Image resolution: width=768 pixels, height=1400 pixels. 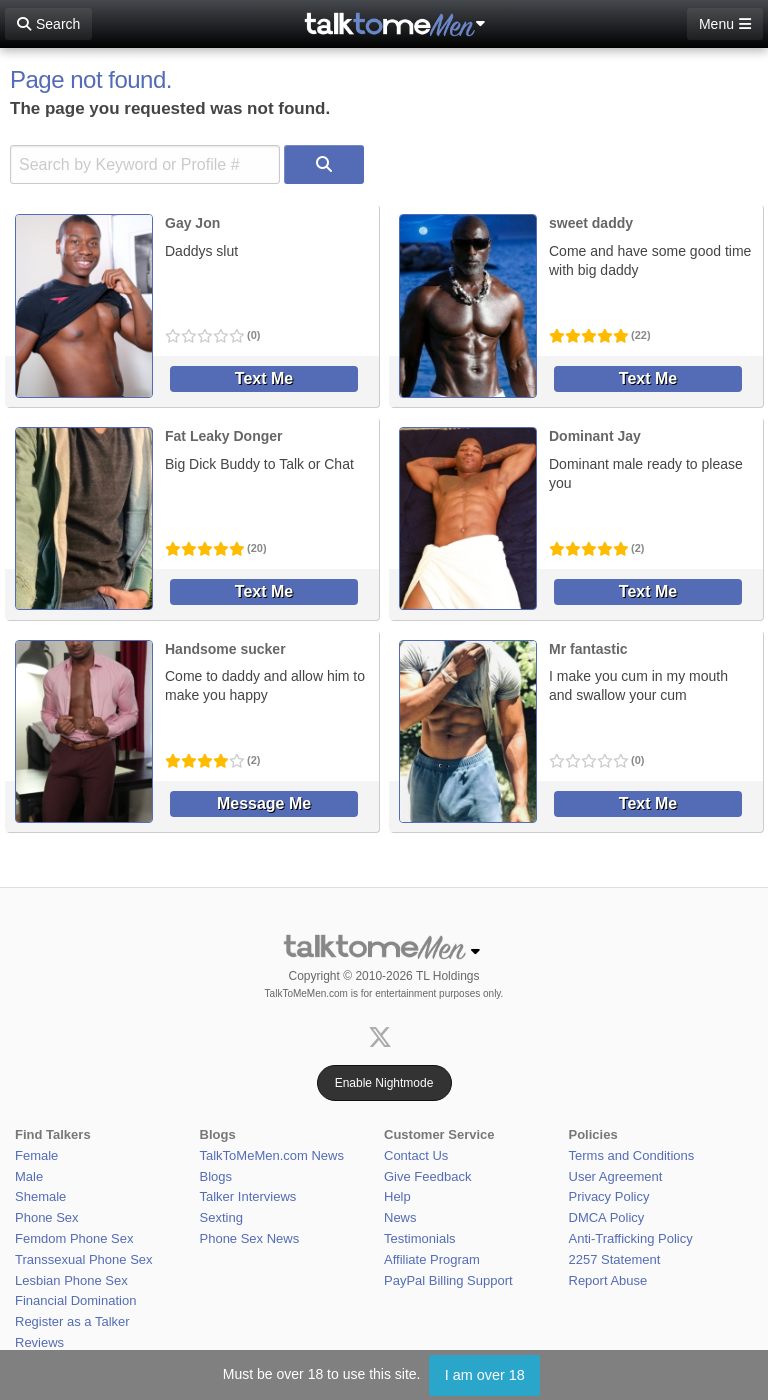 I want to click on Reviews, so click(x=39, y=1342).